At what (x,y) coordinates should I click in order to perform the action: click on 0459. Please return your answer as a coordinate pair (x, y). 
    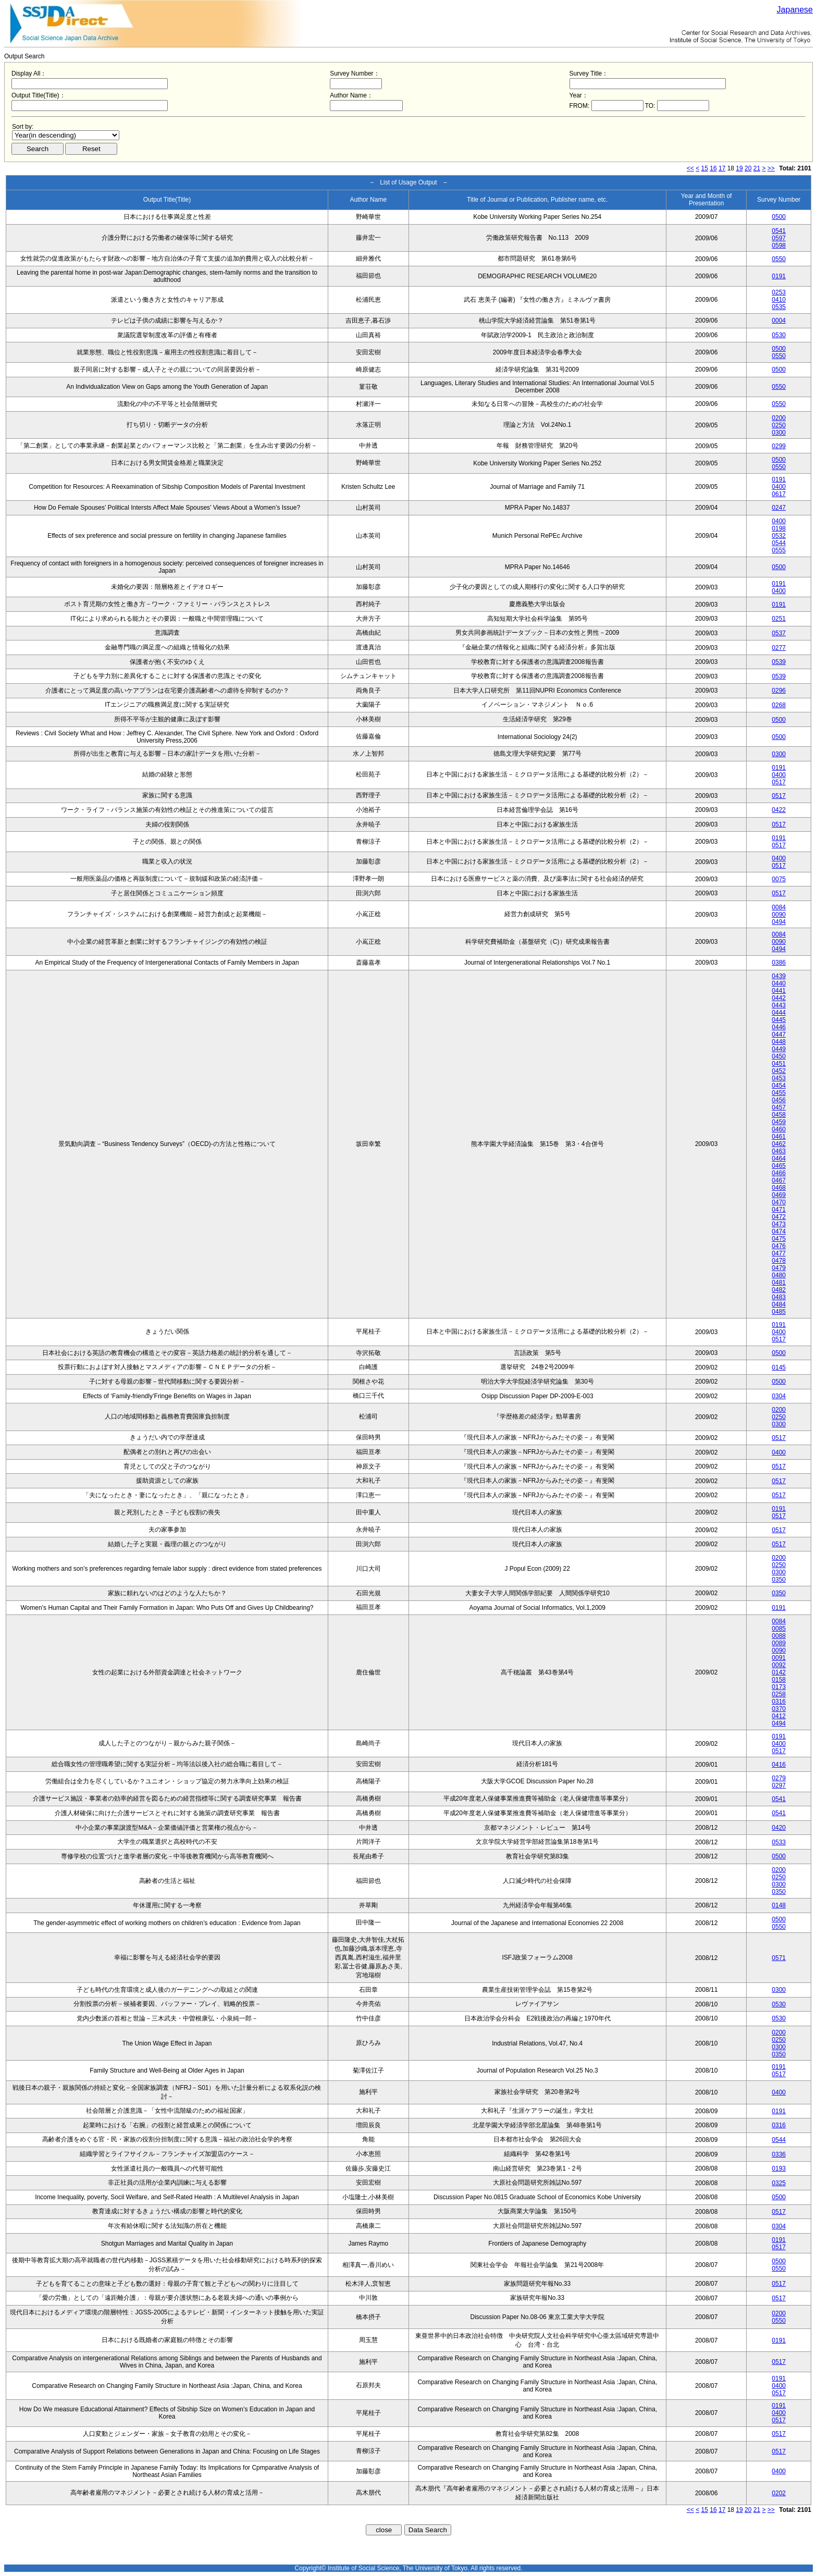
    Looking at the image, I should click on (779, 1122).